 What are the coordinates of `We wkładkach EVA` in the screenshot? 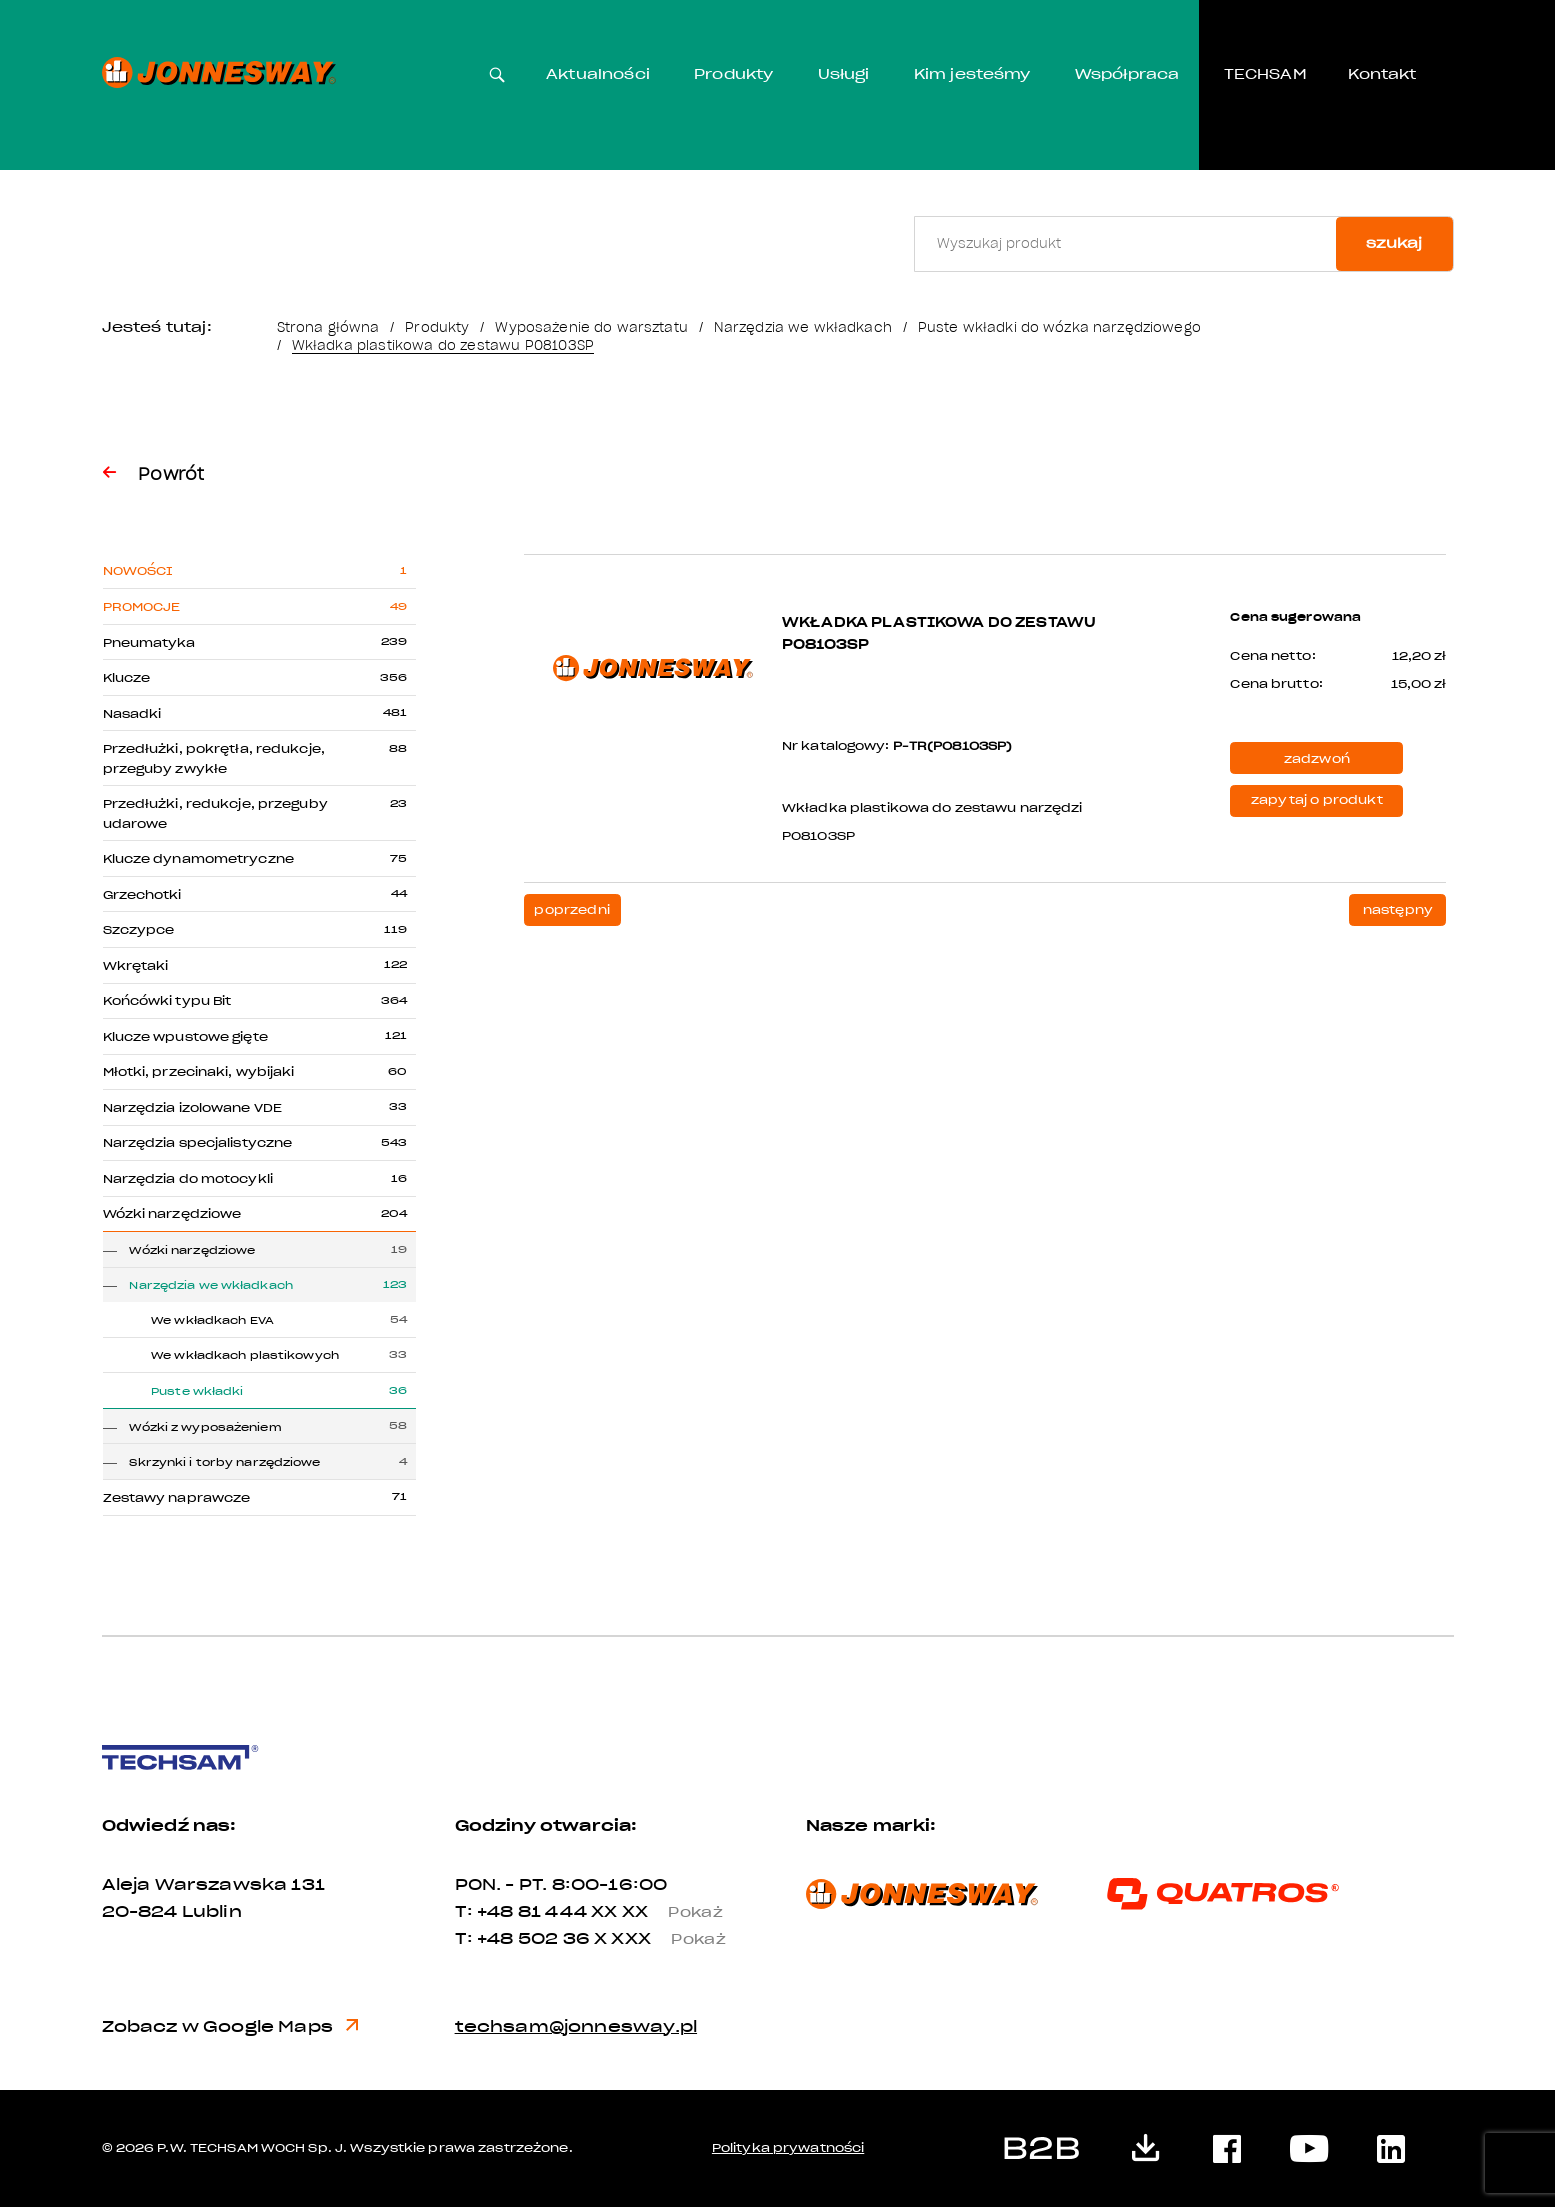 It's located at (212, 1320).